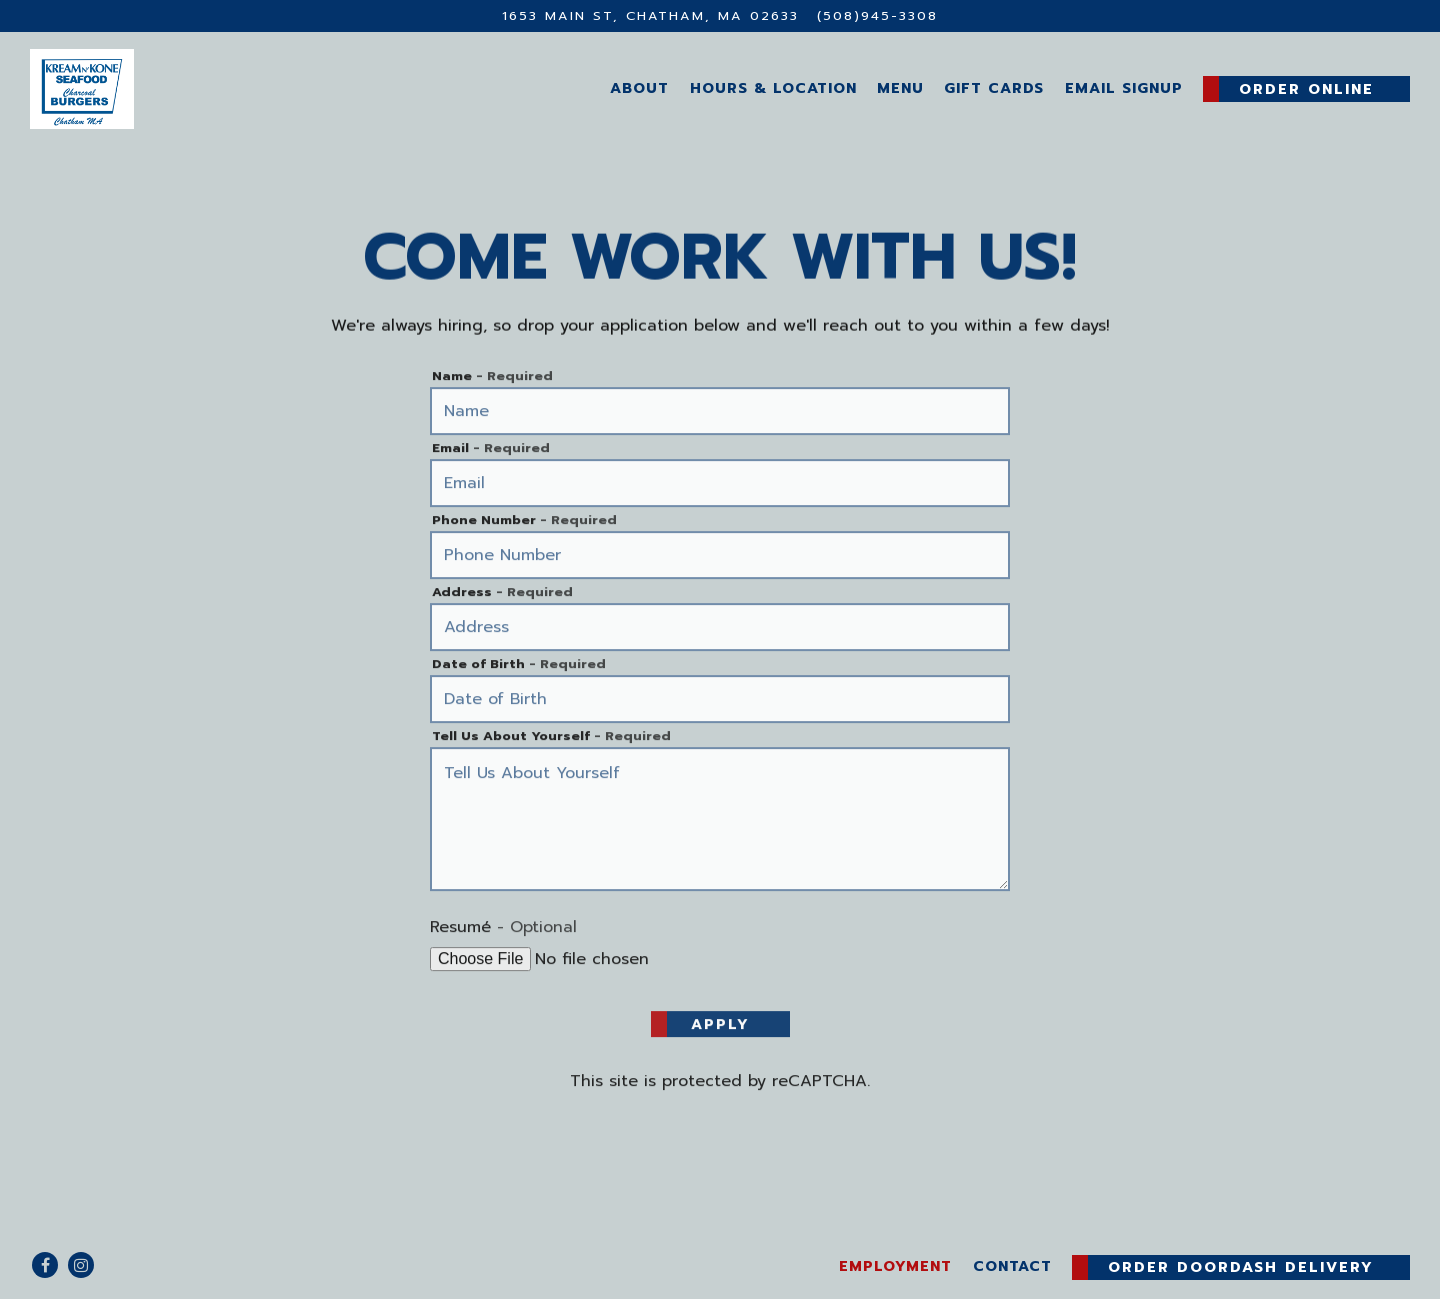  I want to click on [Kream N' Kone Home], so click(161, 88).